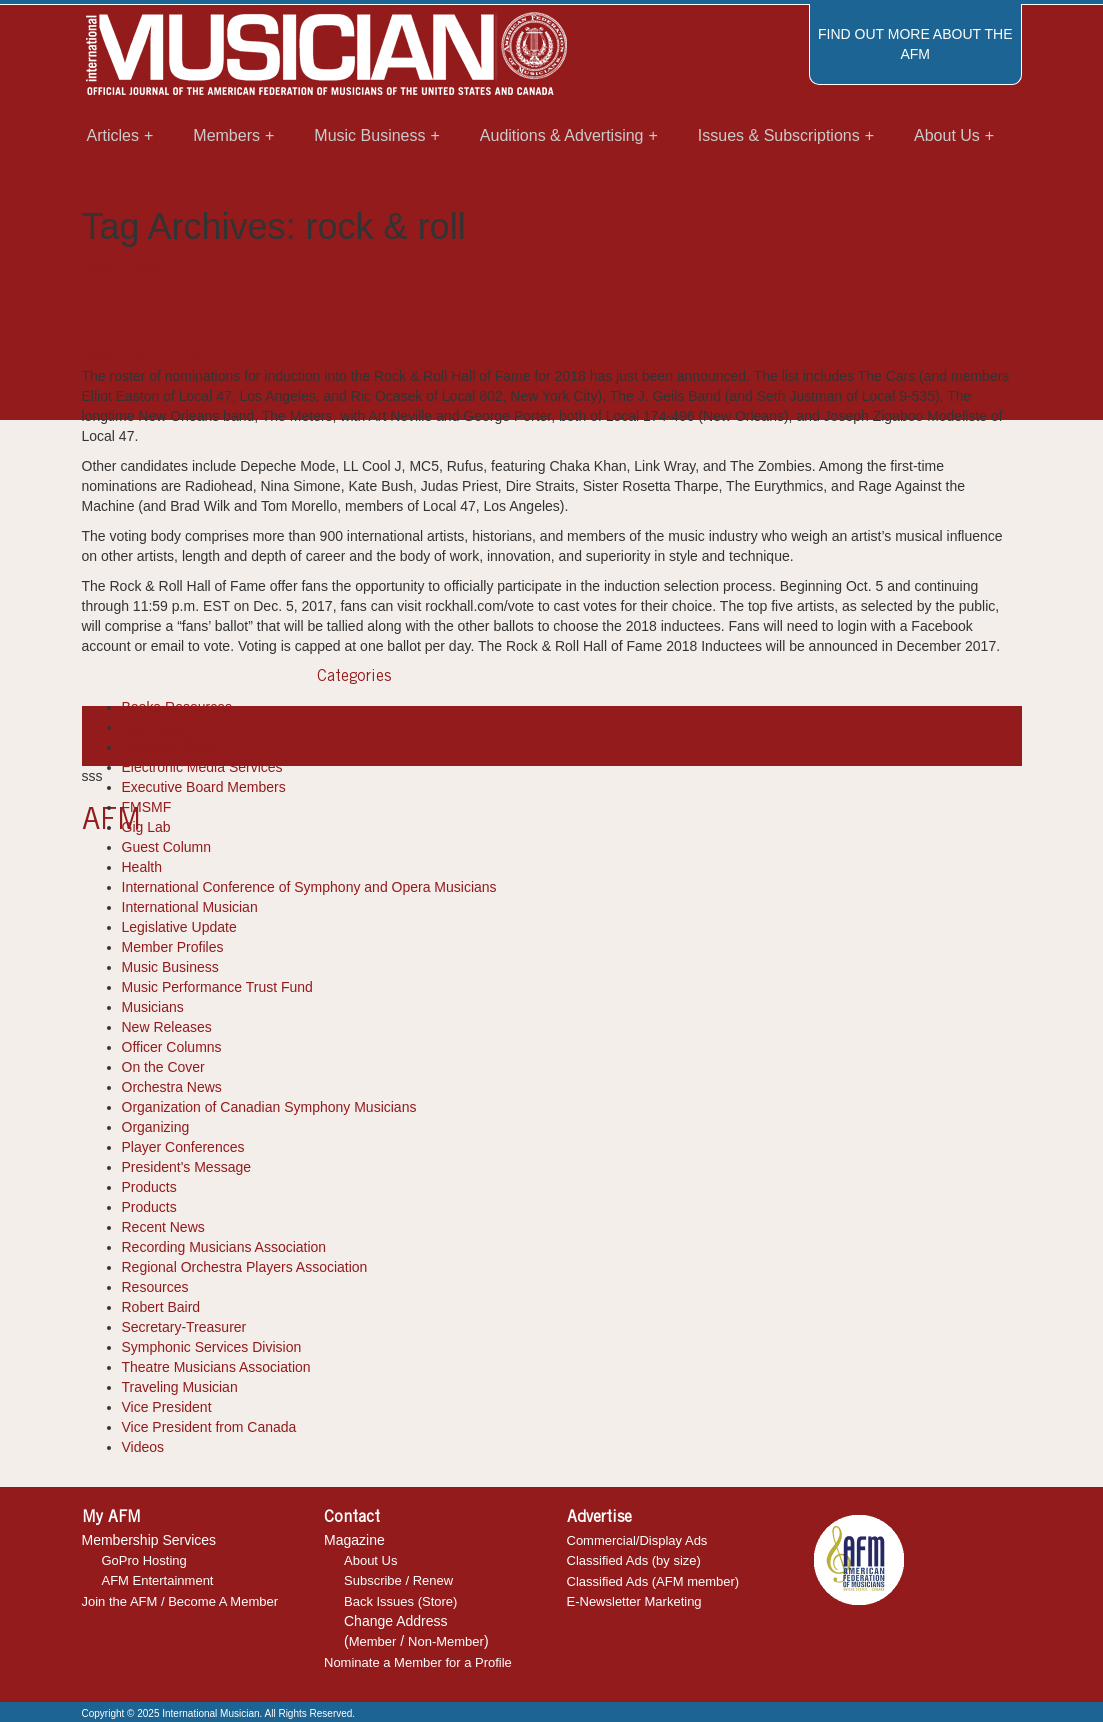  What do you see at coordinates (217, 987) in the screenshot?
I see `Music Performance Trust Fund` at bounding box center [217, 987].